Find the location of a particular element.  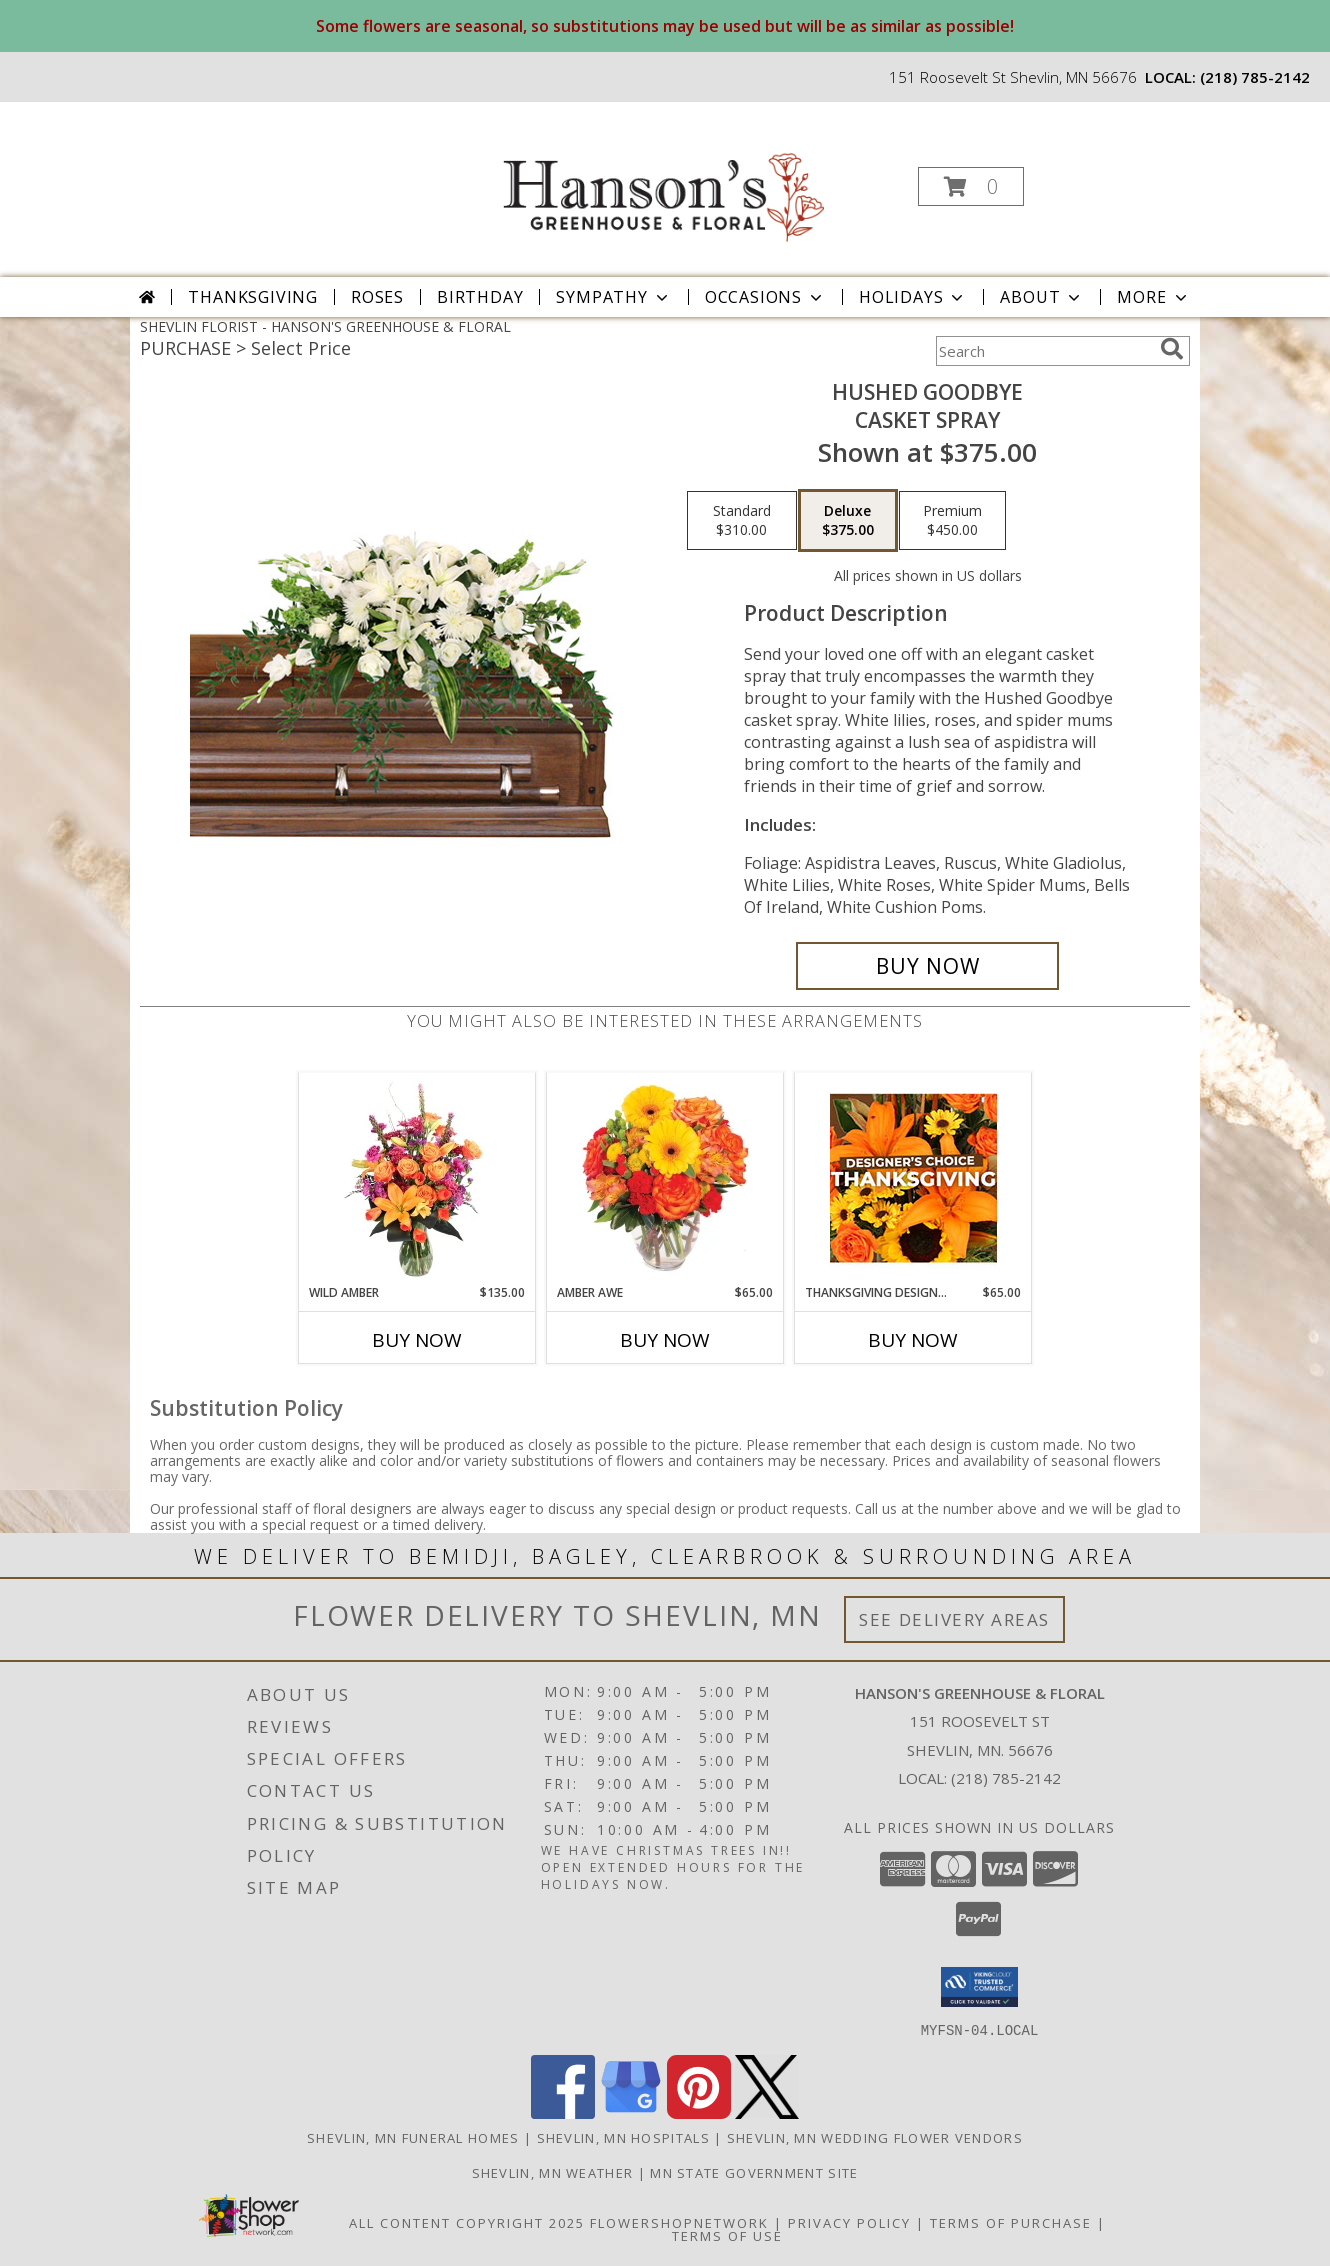

Shevlin, MN Weather is located at coordinates (553, 2172).